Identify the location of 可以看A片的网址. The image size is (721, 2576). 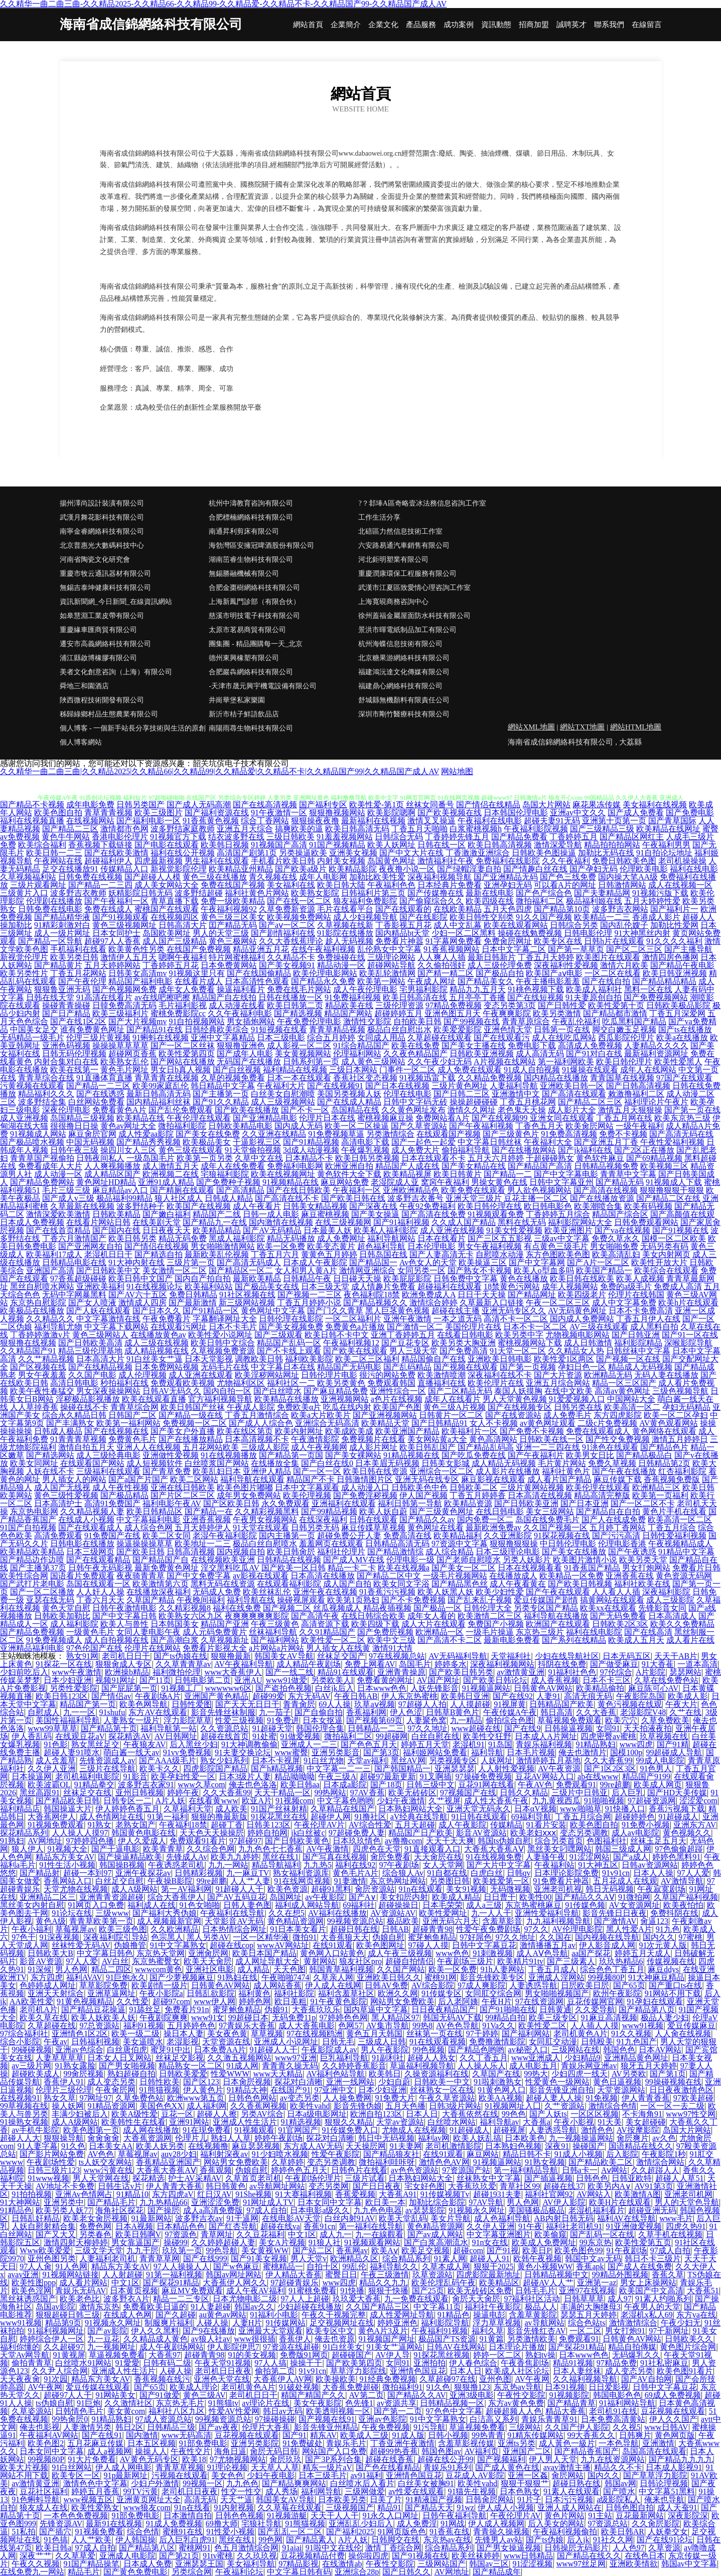
(565, 885).